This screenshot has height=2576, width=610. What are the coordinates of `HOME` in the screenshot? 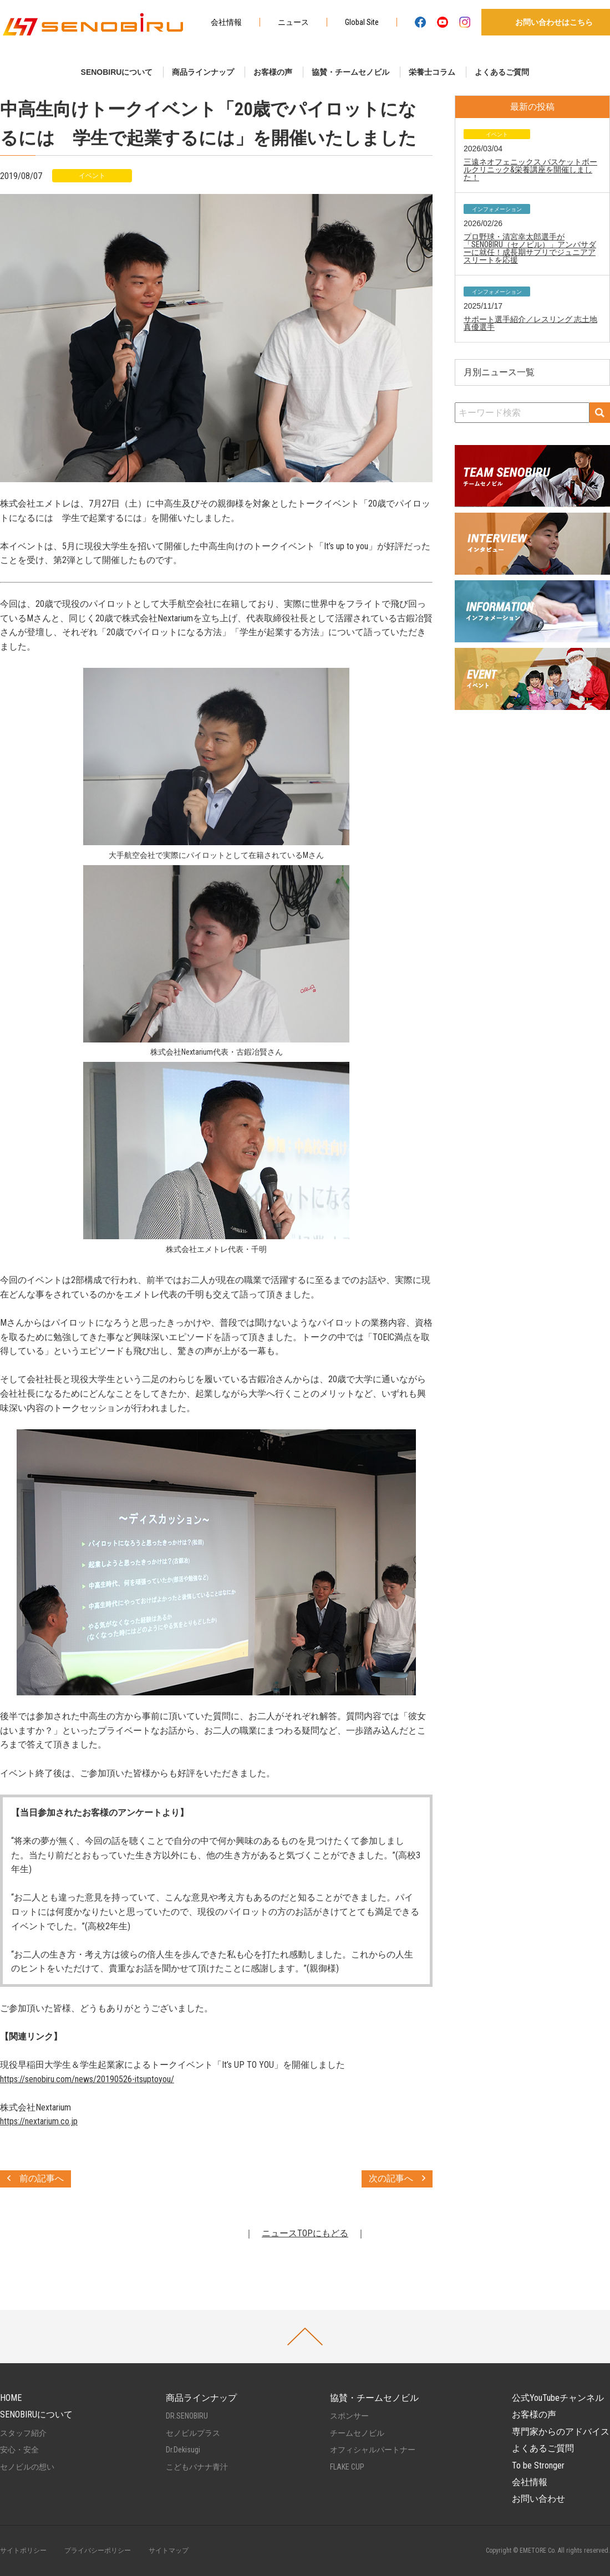 It's located at (11, 2398).